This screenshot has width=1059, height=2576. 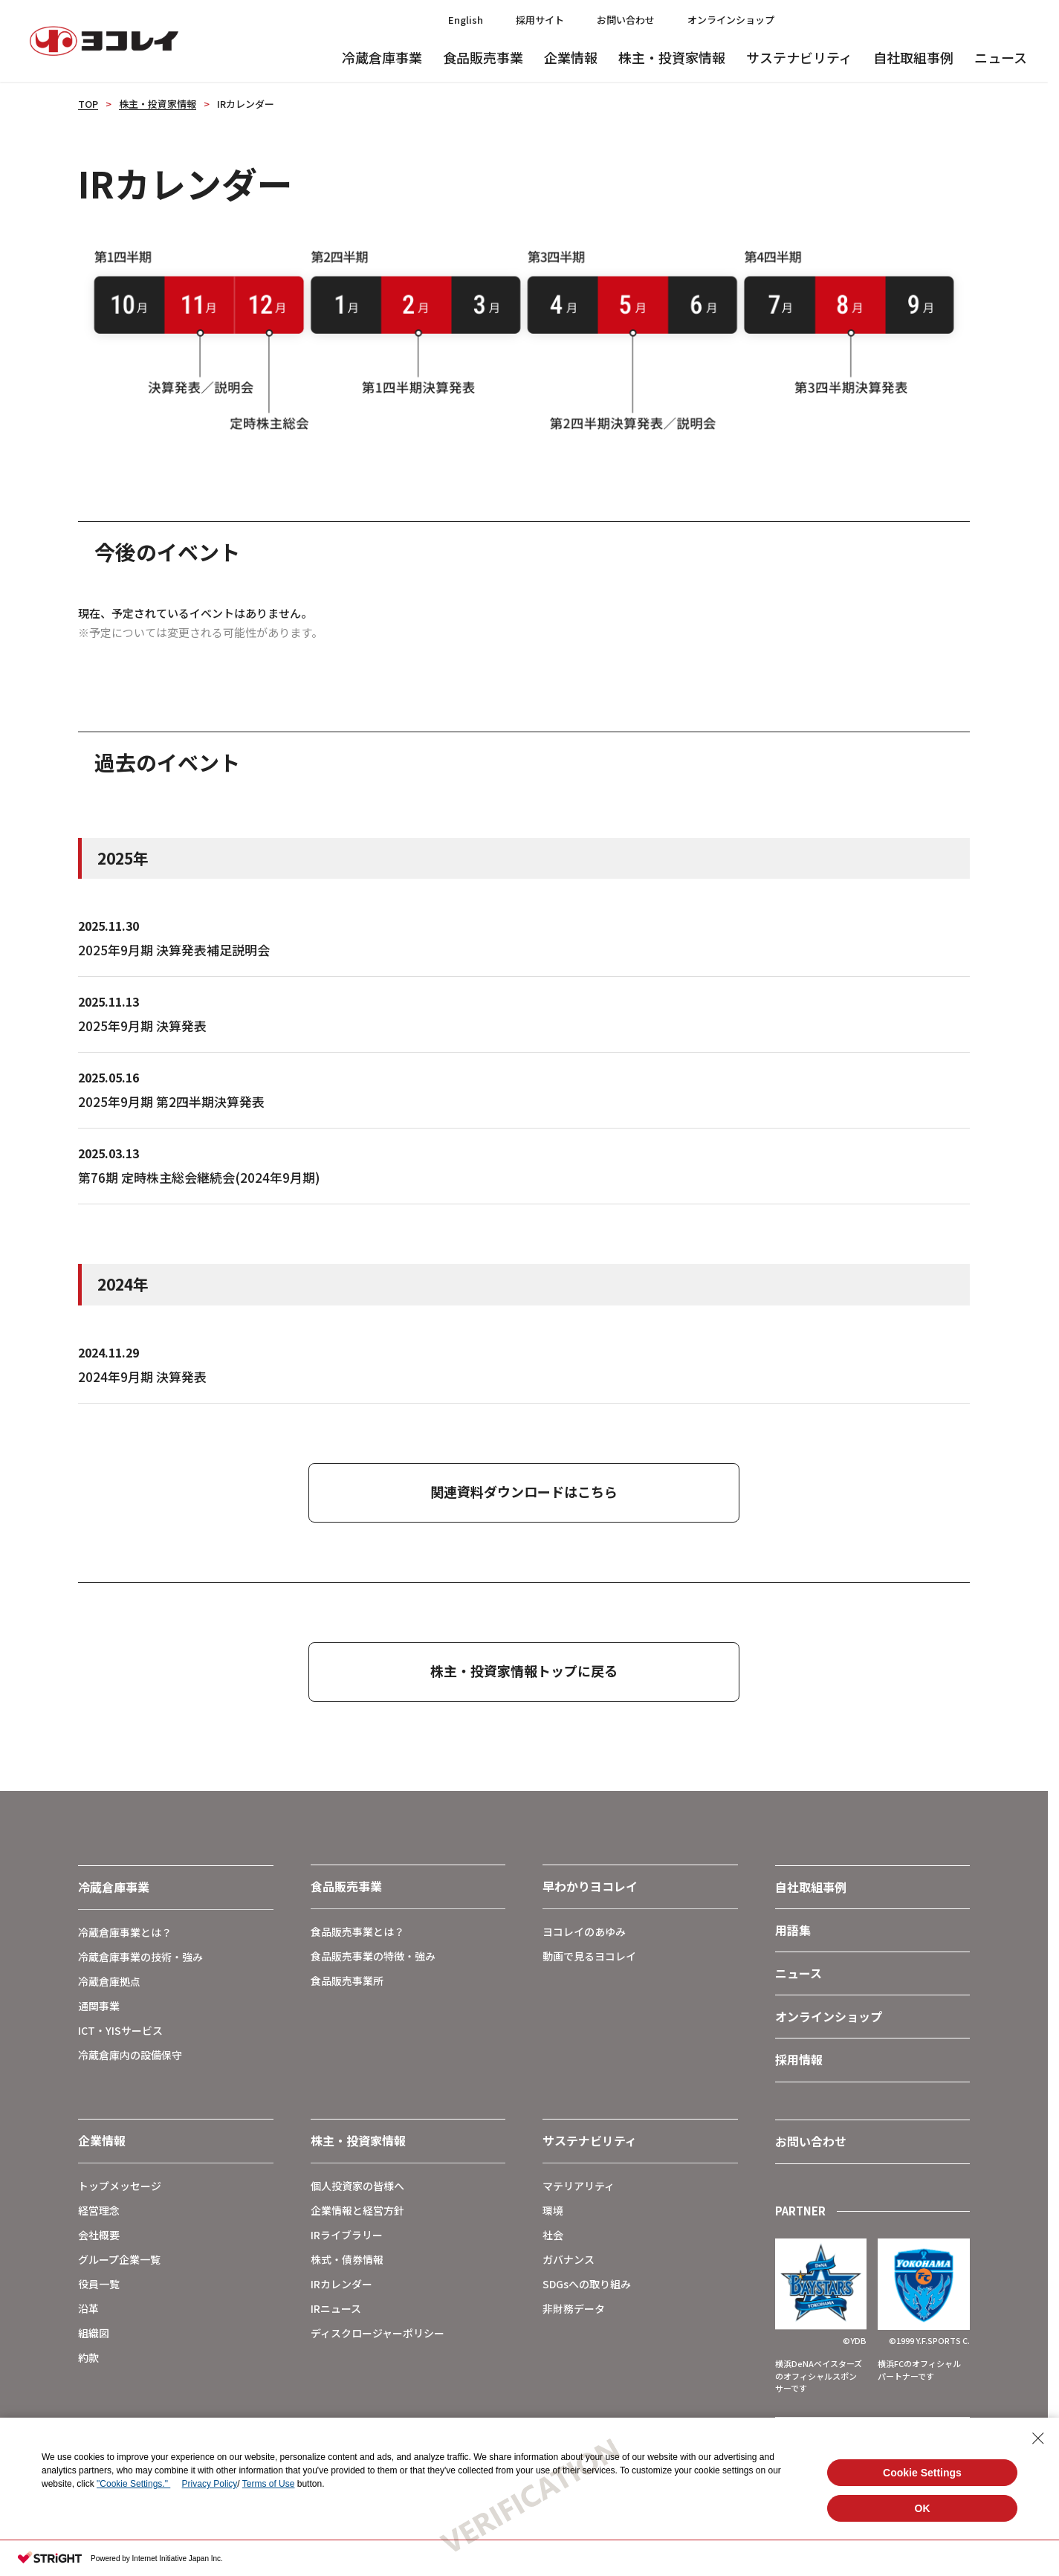 What do you see at coordinates (99, 2005) in the screenshot?
I see `通関事業` at bounding box center [99, 2005].